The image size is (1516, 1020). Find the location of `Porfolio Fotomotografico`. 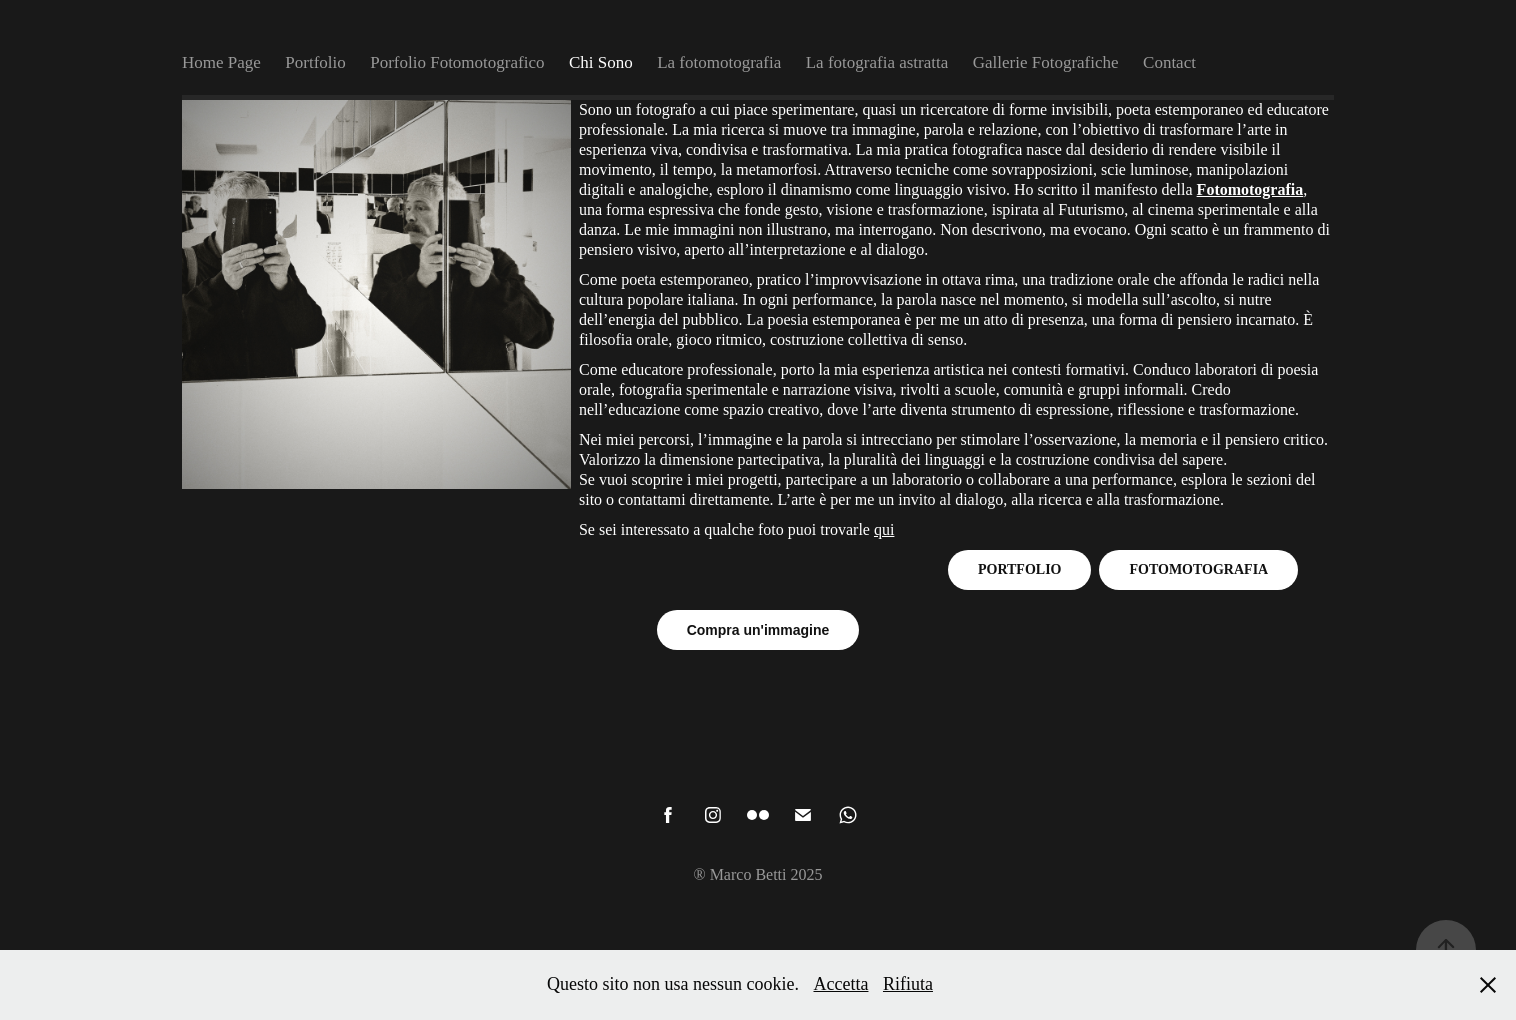

Porfolio Fotomotografico is located at coordinates (457, 62).